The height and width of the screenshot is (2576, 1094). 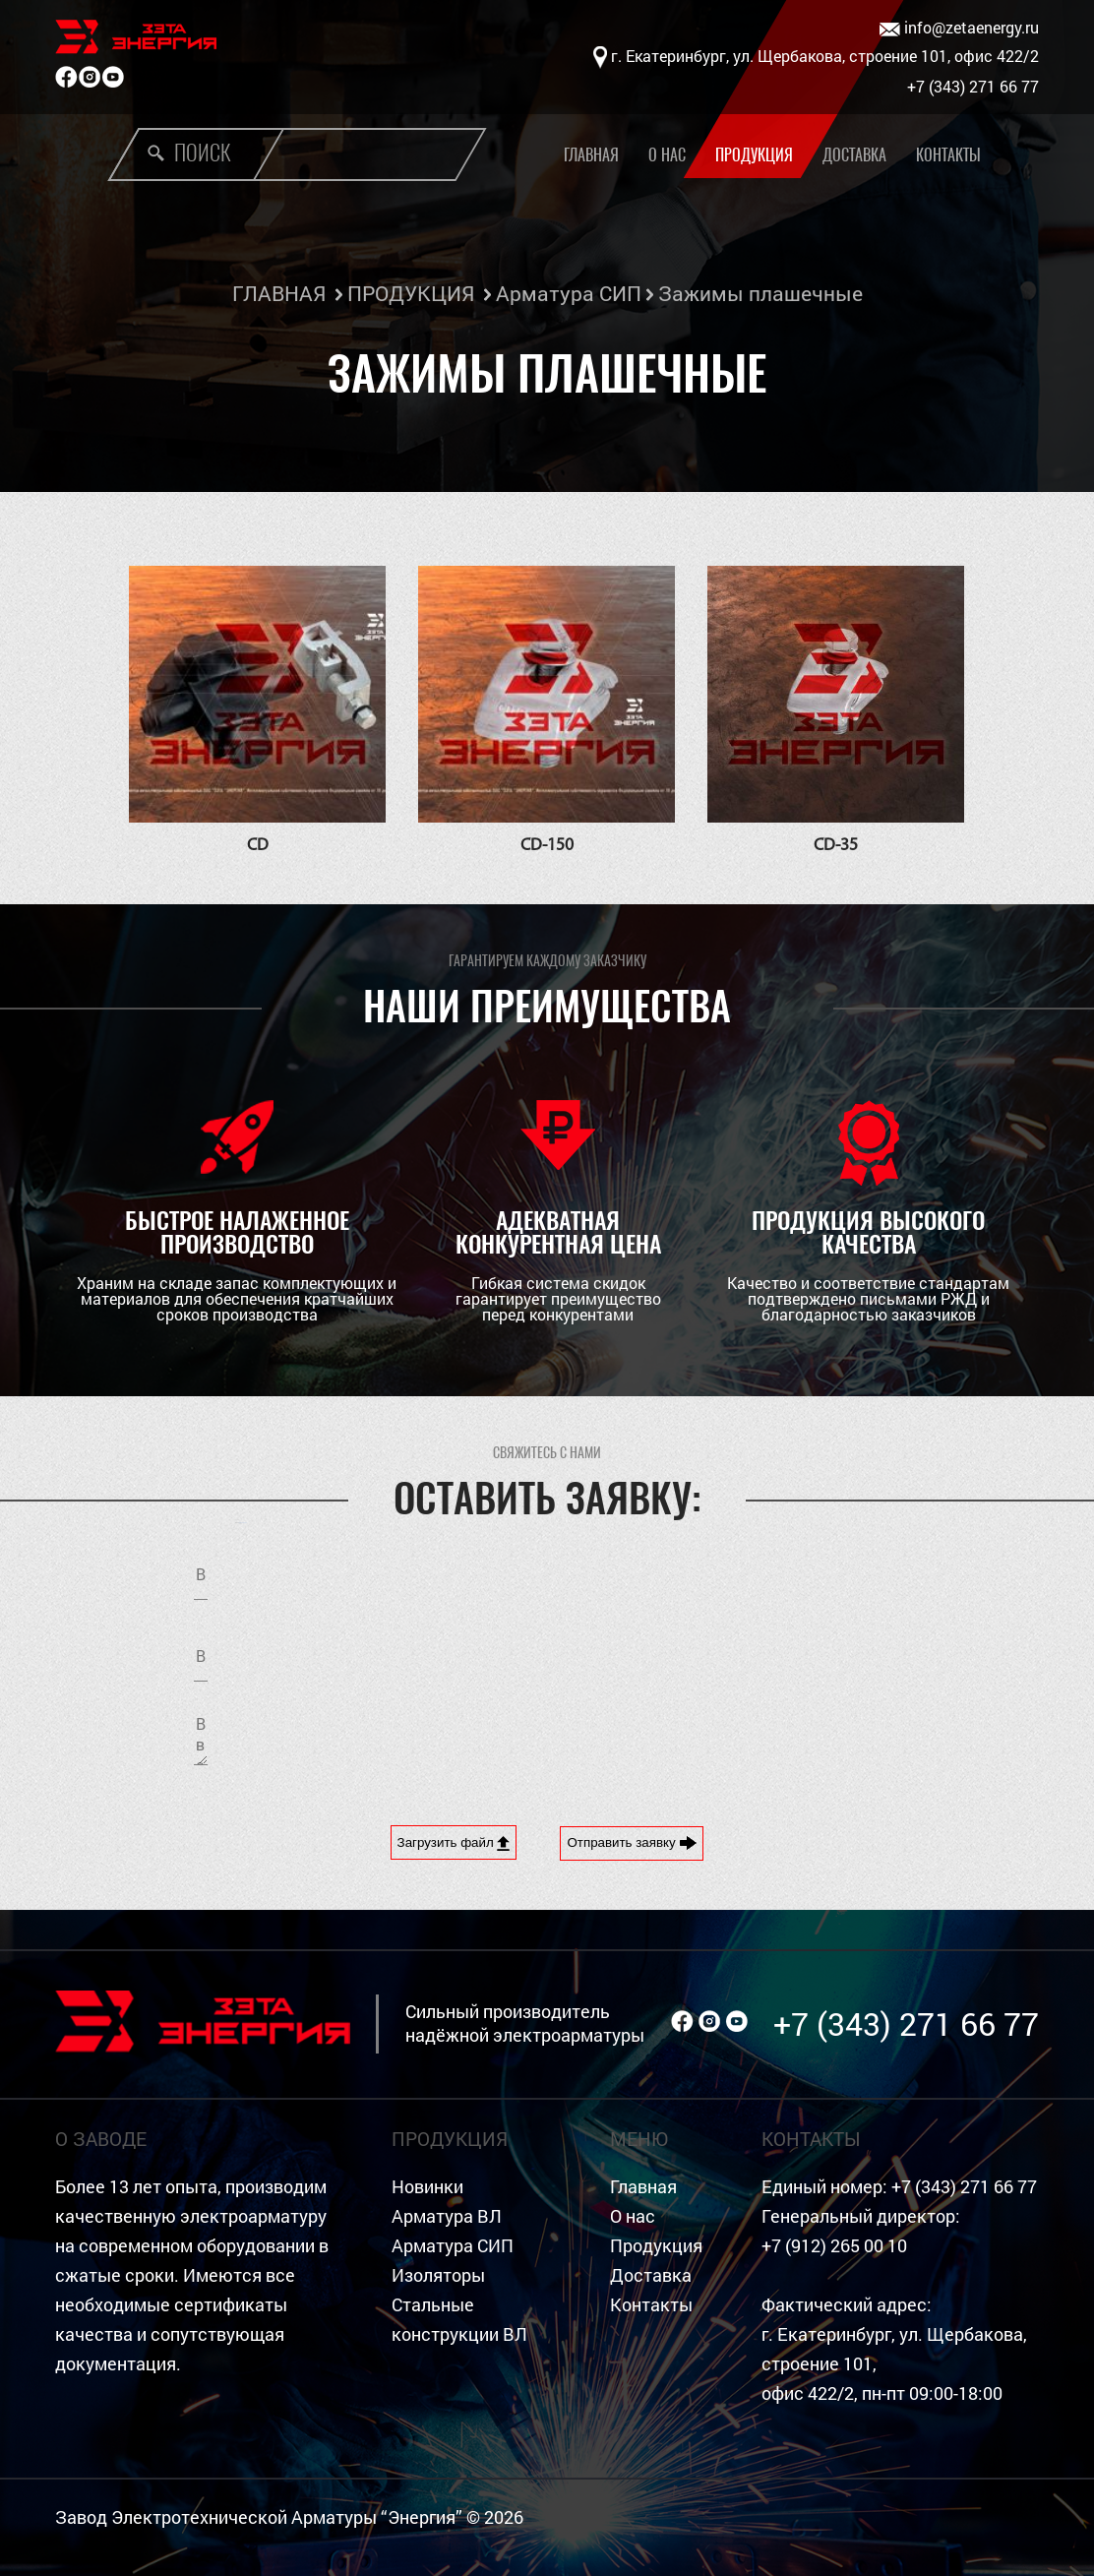 I want to click on Изоляторы, so click(x=438, y=2275).